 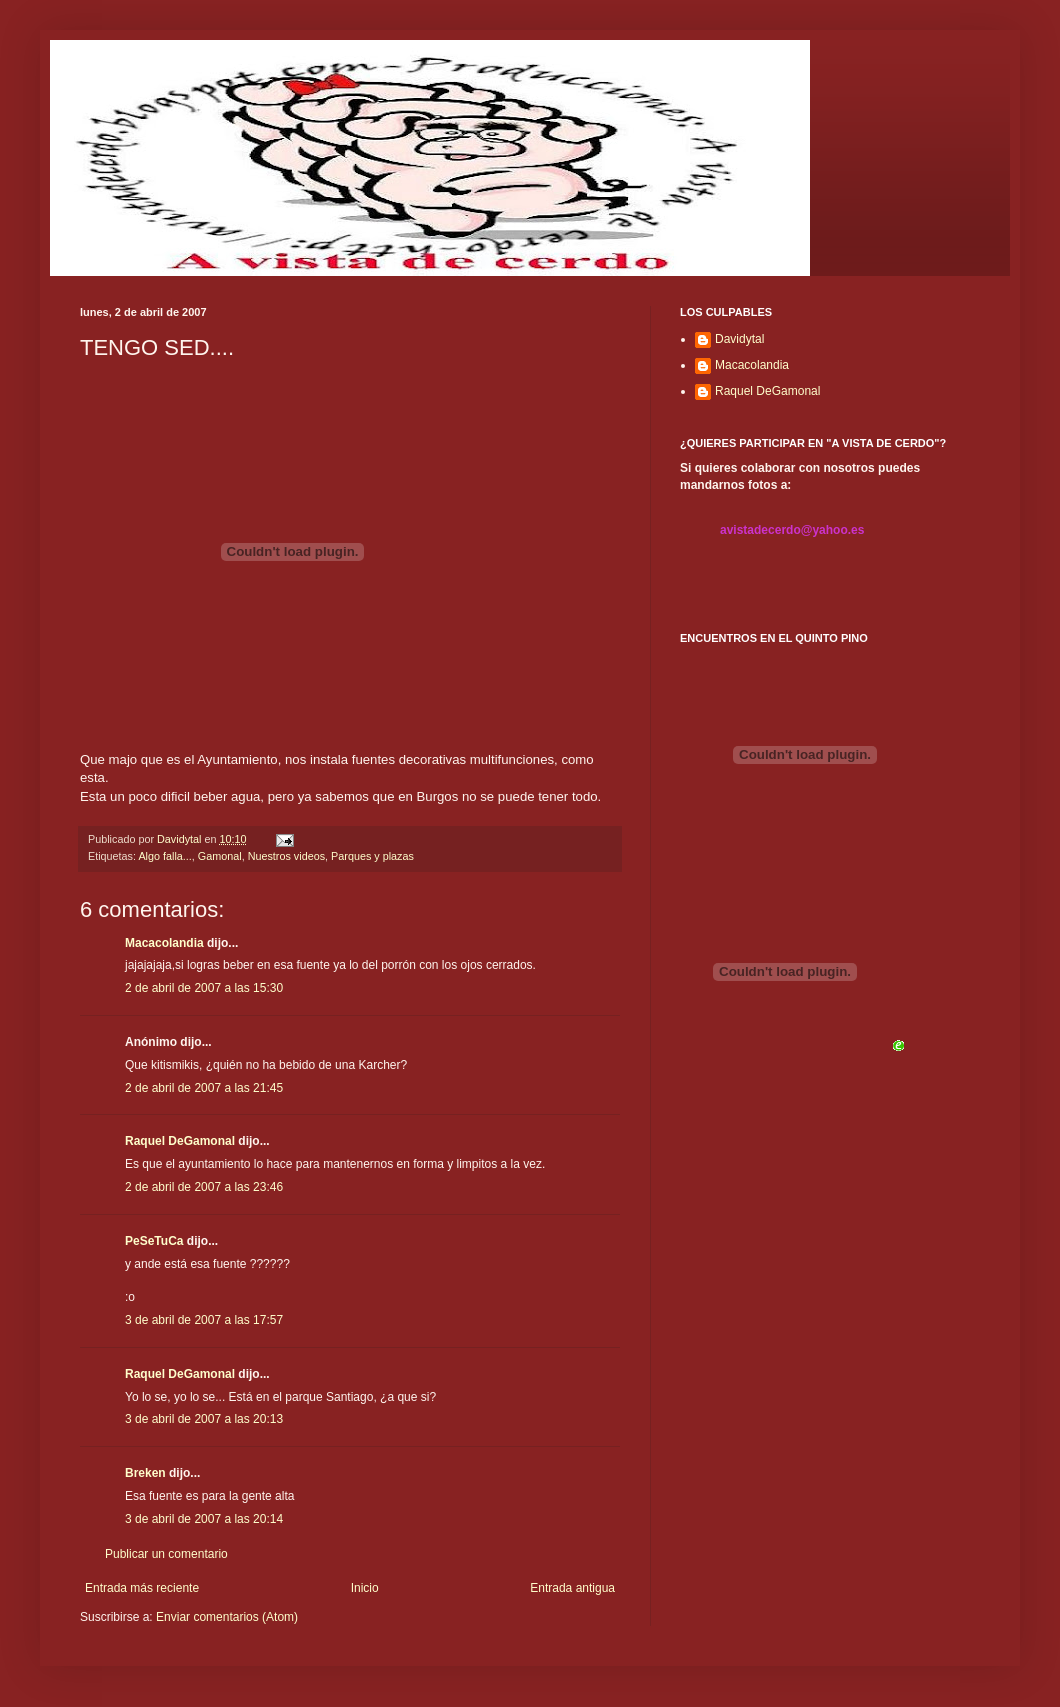 What do you see at coordinates (204, 1320) in the screenshot?
I see `3 de abril de 2007 a las 17:57` at bounding box center [204, 1320].